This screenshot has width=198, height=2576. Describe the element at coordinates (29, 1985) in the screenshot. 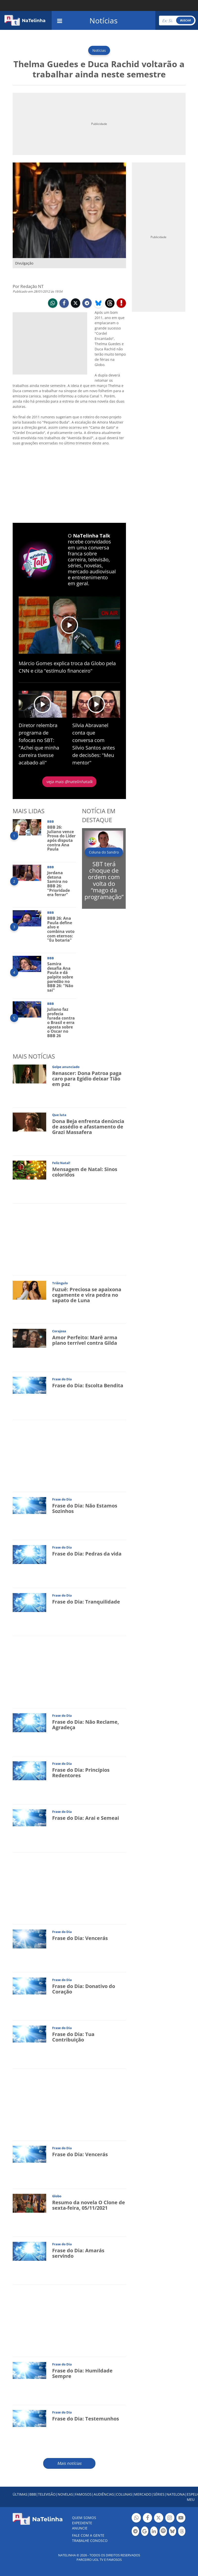

I see `[Frase do Dia: Donativo do Coração]` at that location.